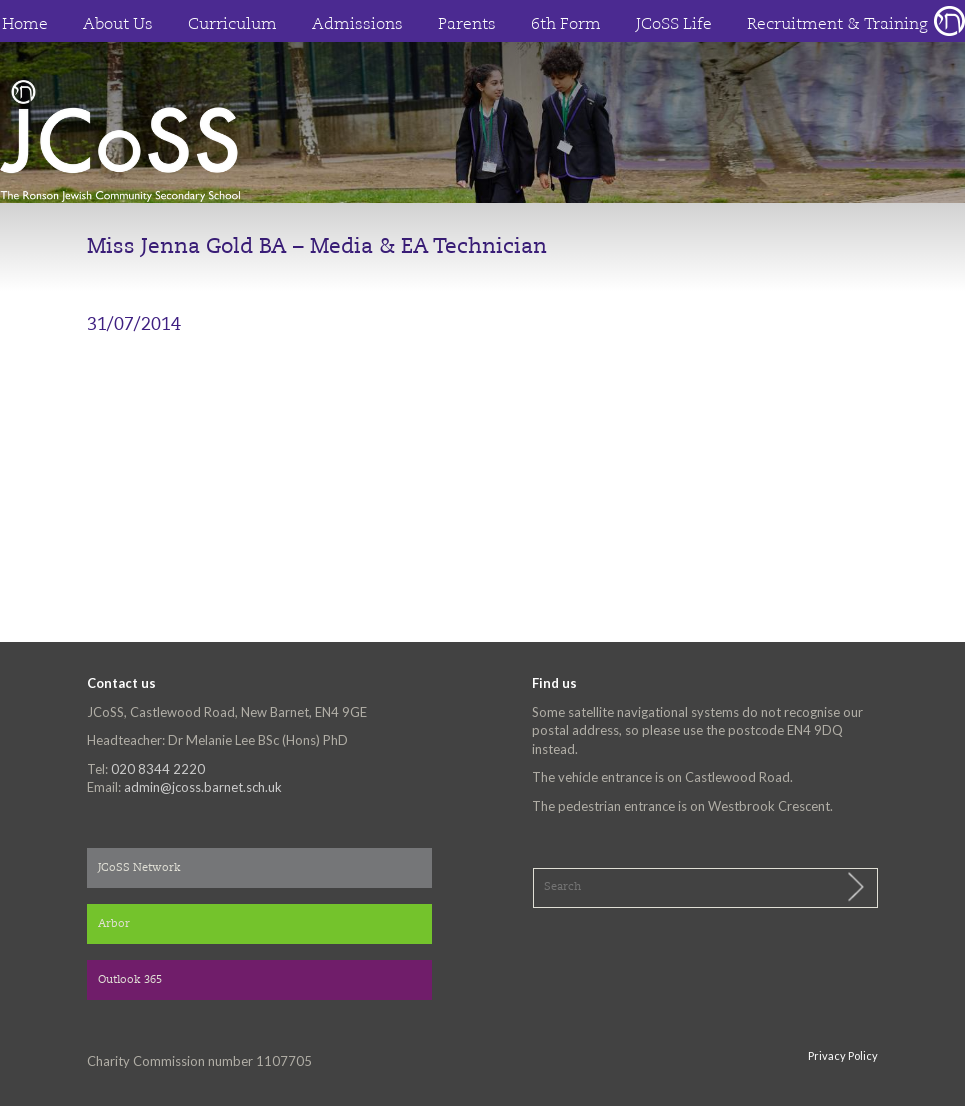 This screenshot has height=1106, width=965. I want to click on 6th Form, so click(566, 25).